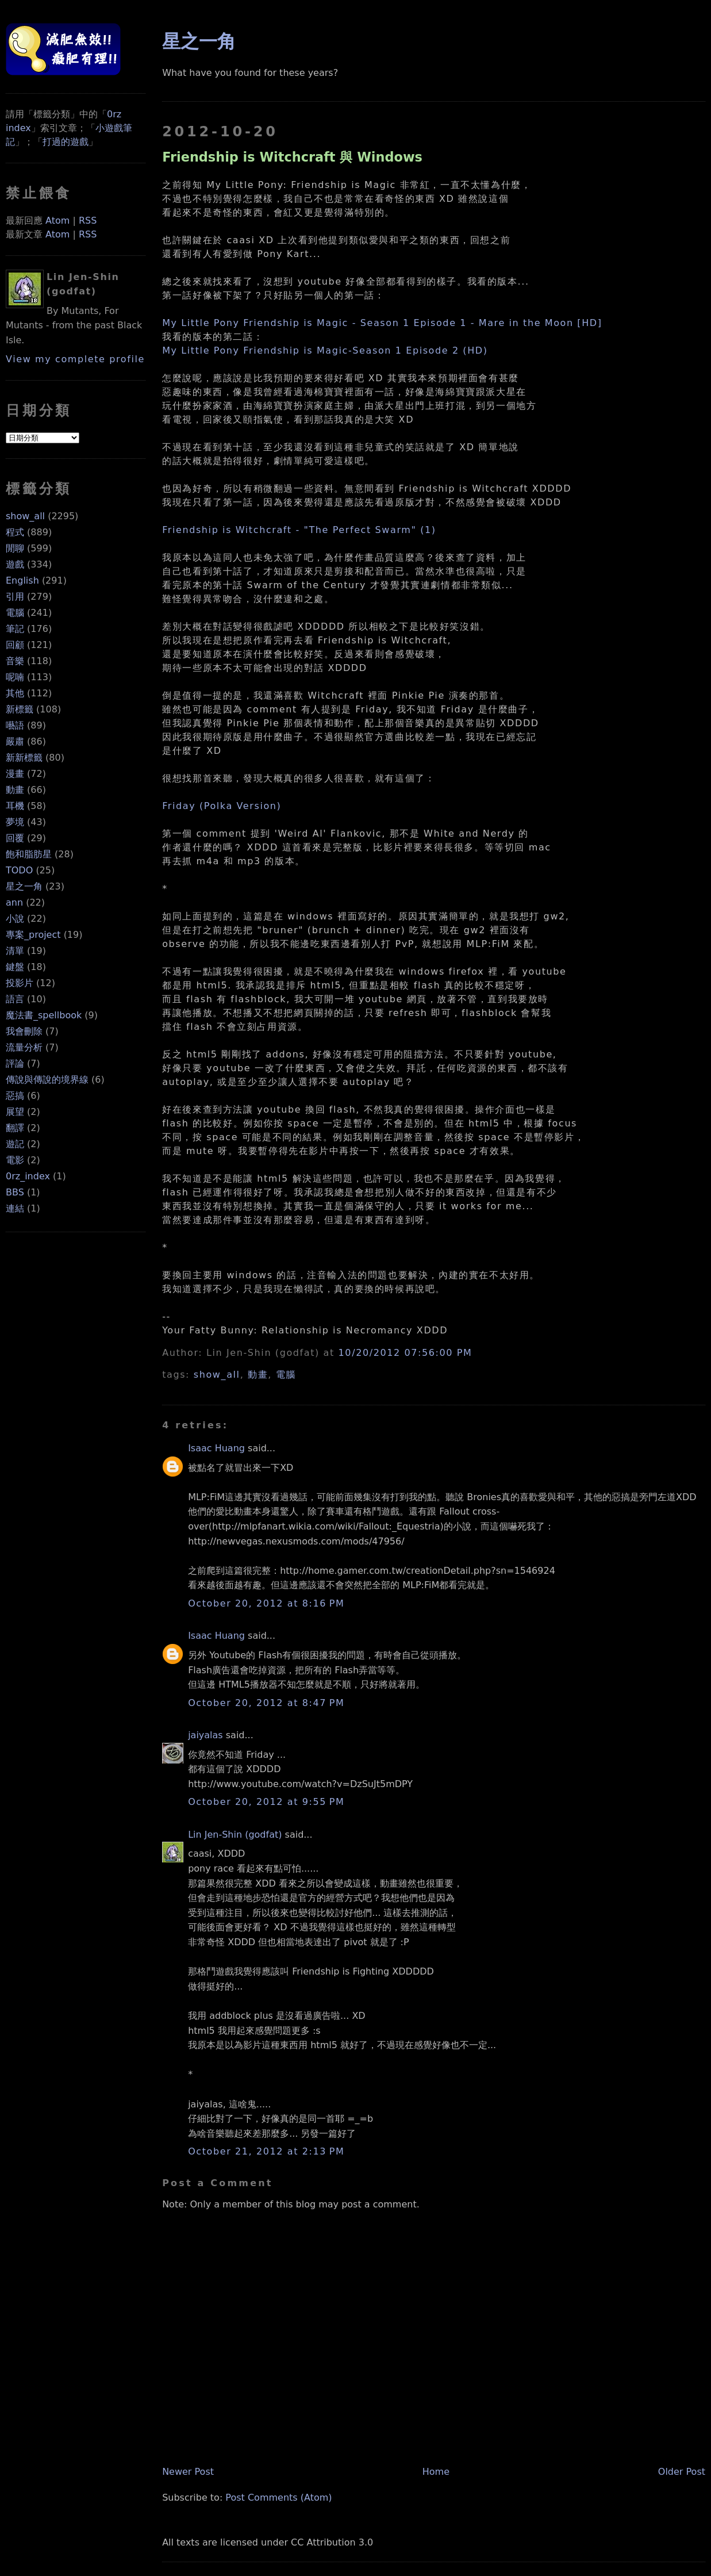 The height and width of the screenshot is (2576, 711). What do you see at coordinates (15, 950) in the screenshot?
I see `清單` at bounding box center [15, 950].